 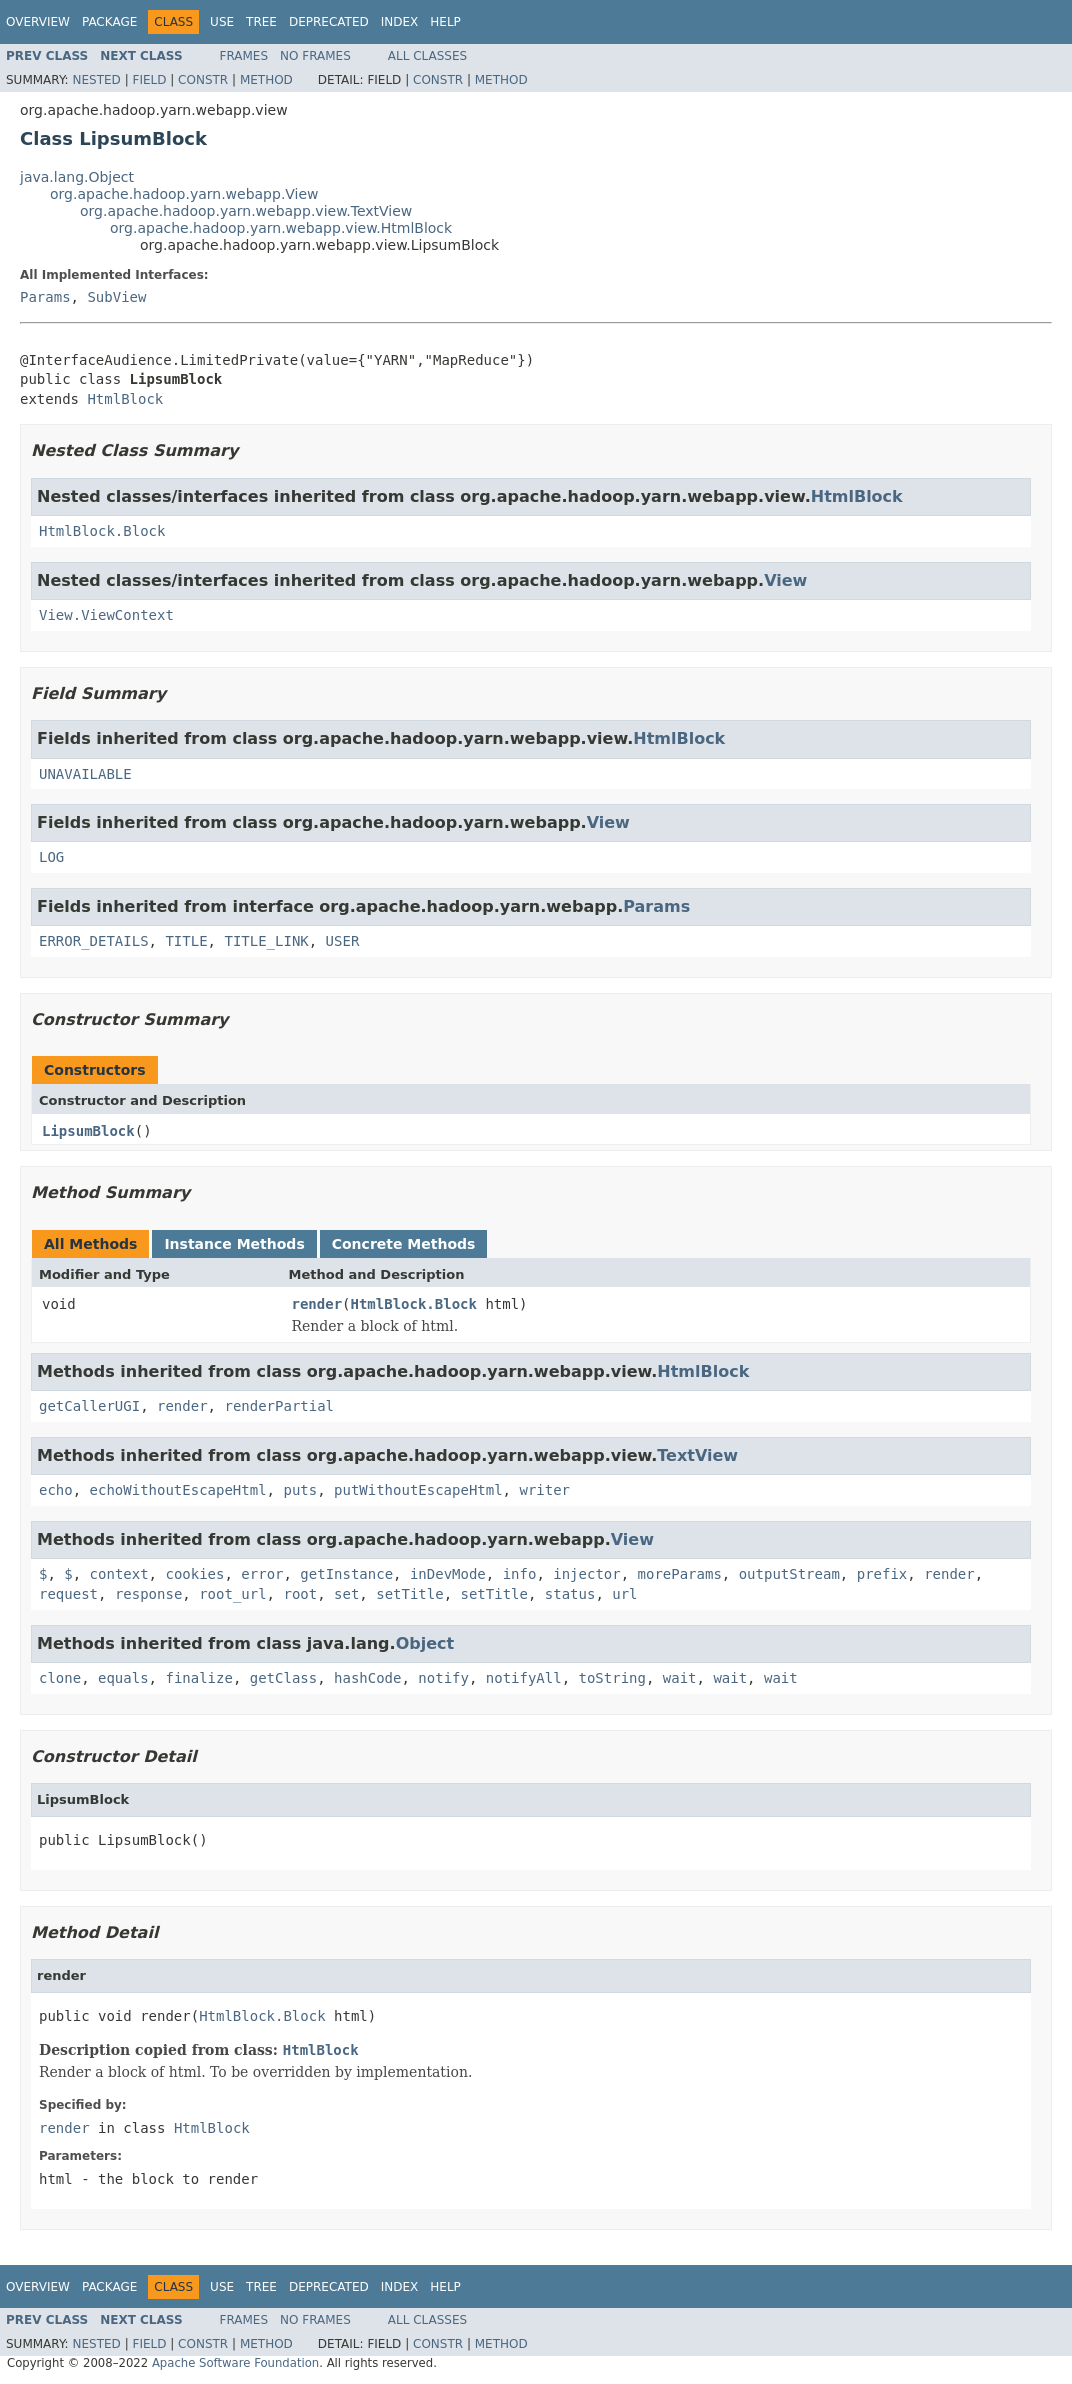 What do you see at coordinates (68, 1594) in the screenshot?
I see `request` at bounding box center [68, 1594].